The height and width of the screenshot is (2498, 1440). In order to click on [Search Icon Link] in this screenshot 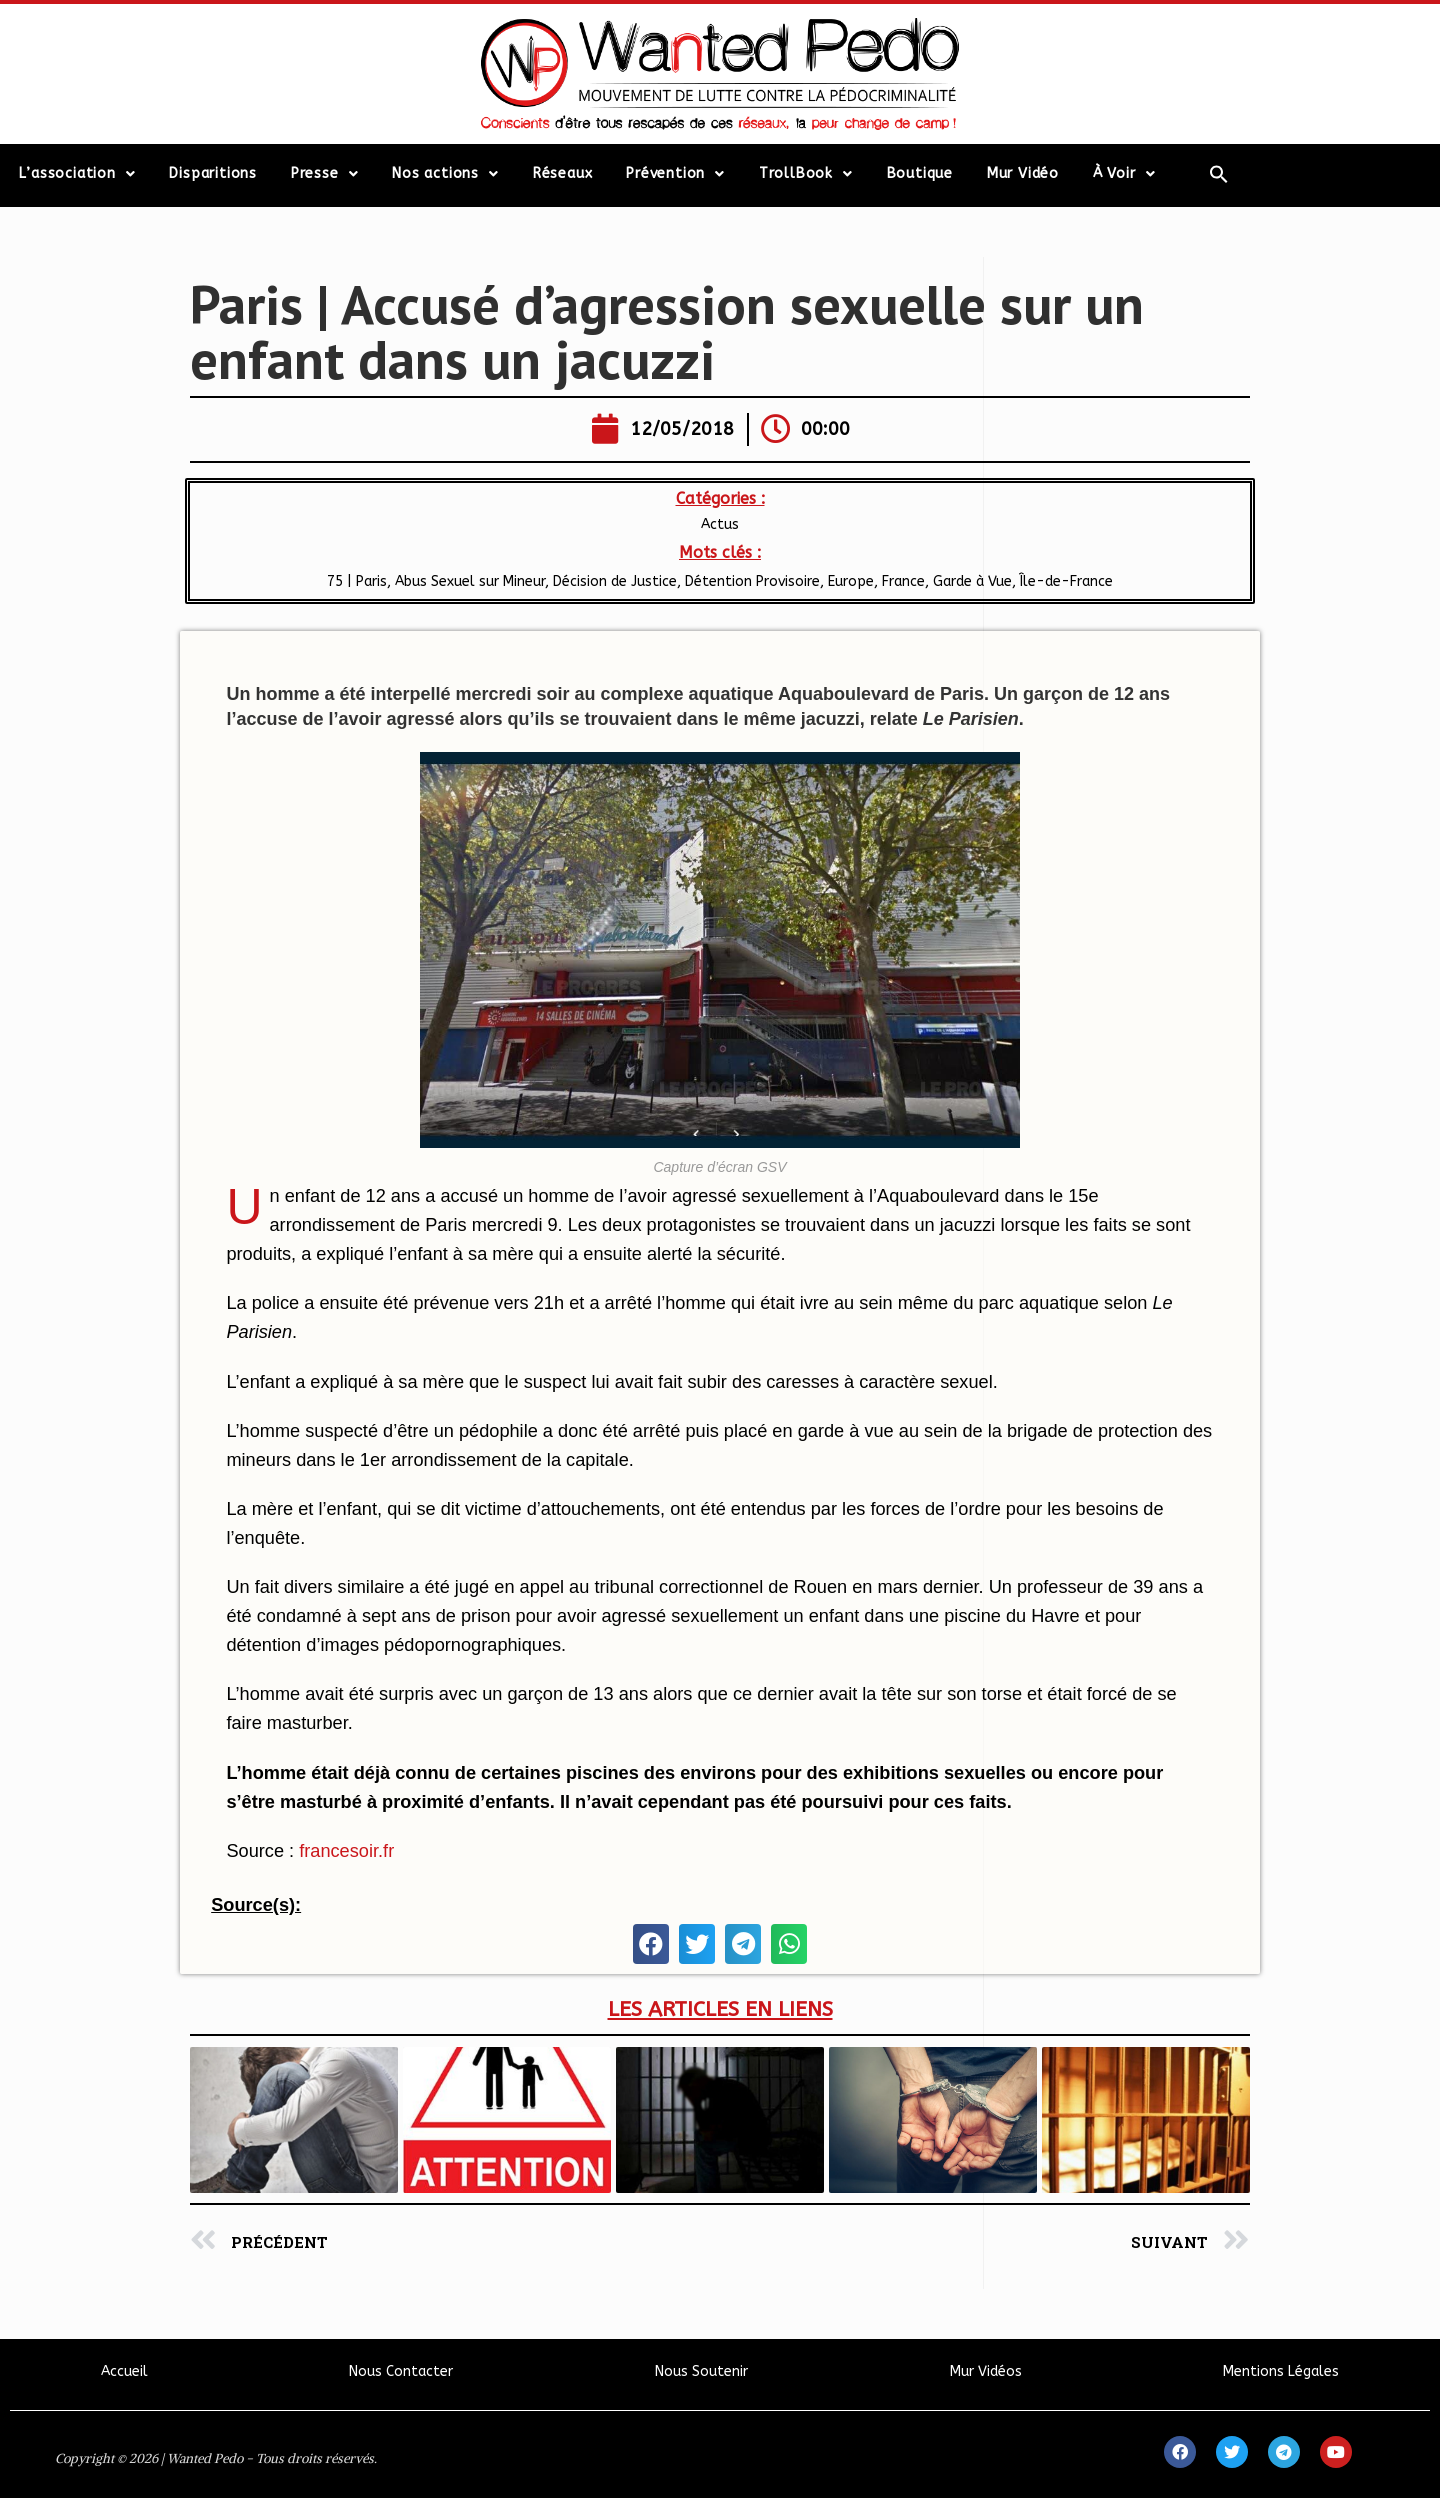, I will do `click(1219, 174)`.